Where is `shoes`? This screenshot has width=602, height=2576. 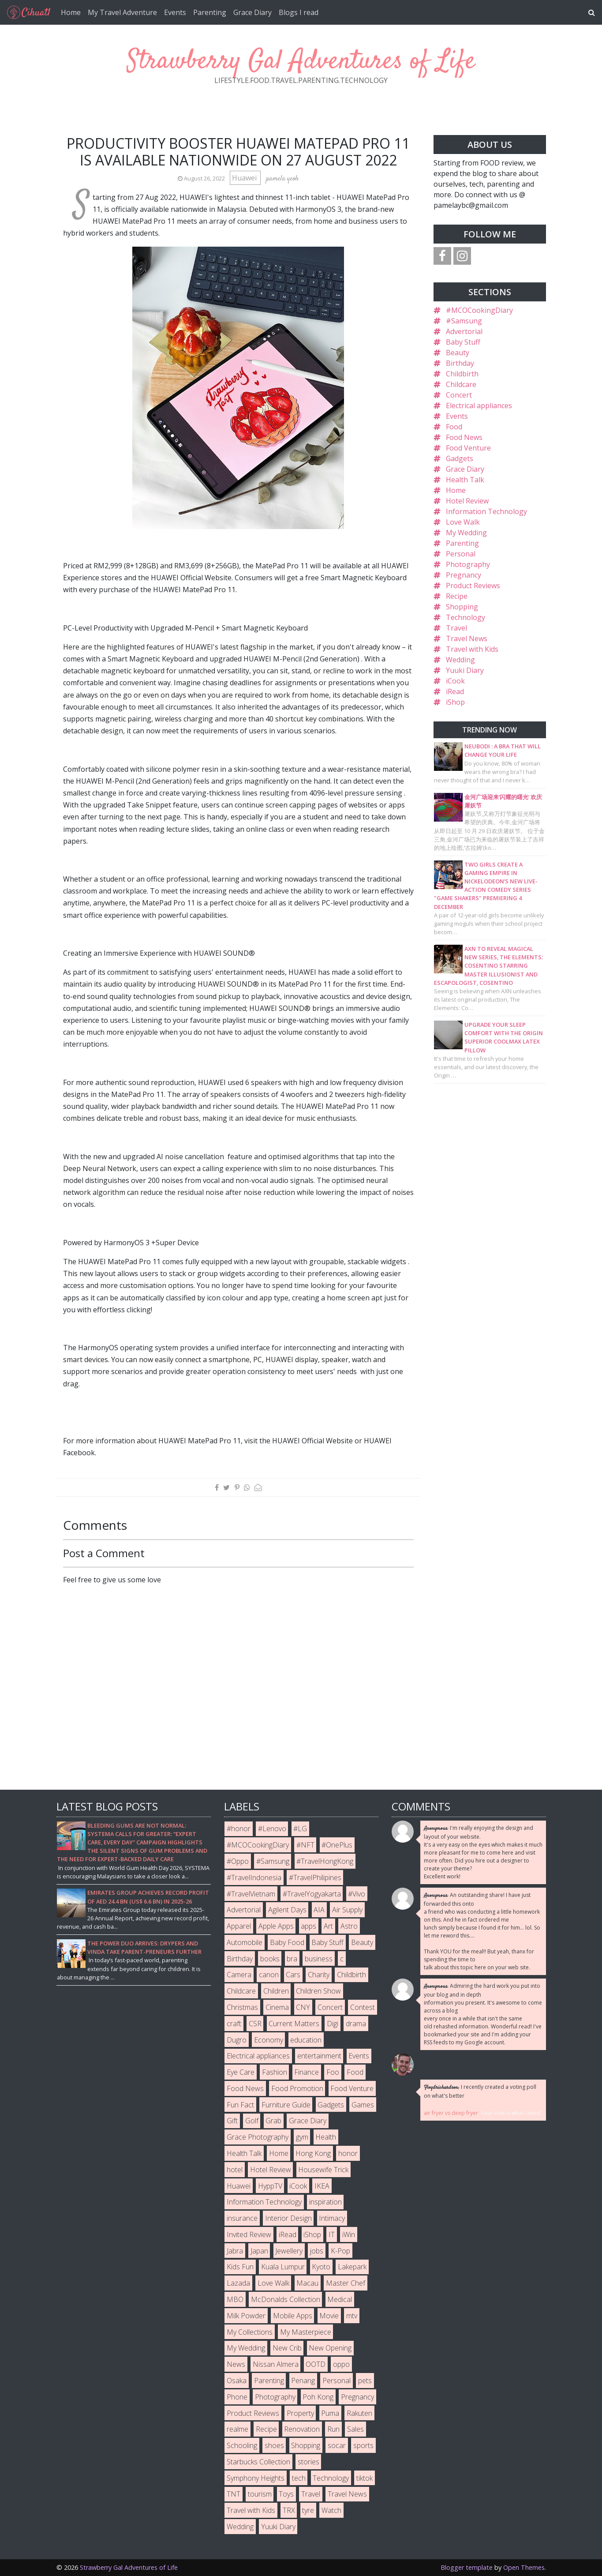
shoes is located at coordinates (274, 2445).